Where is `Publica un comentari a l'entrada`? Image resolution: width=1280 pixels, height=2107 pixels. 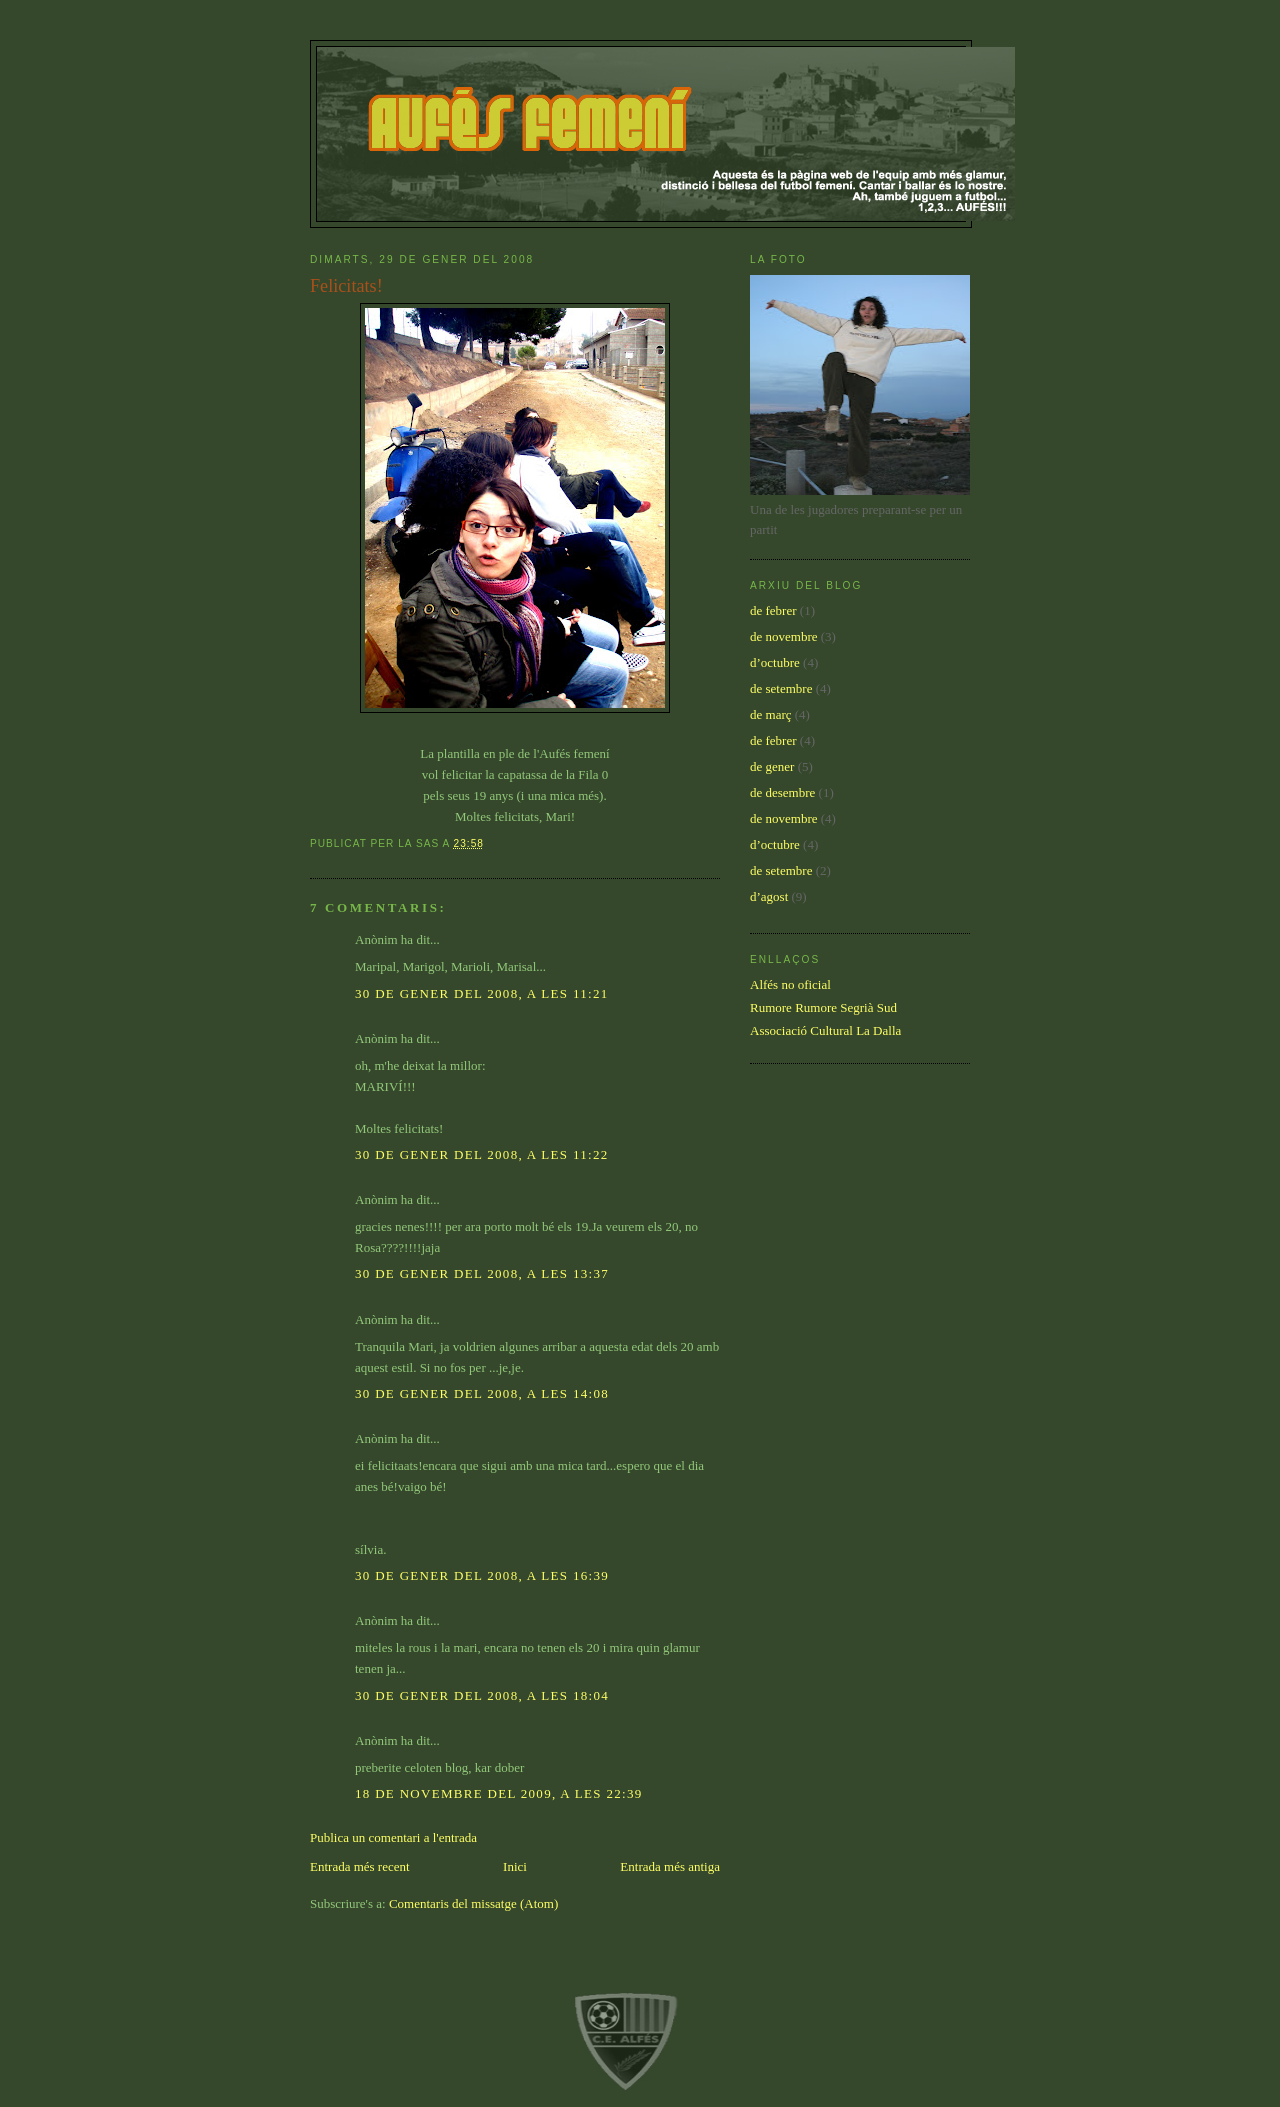
Publica un comentari a l'entrada is located at coordinates (393, 1837).